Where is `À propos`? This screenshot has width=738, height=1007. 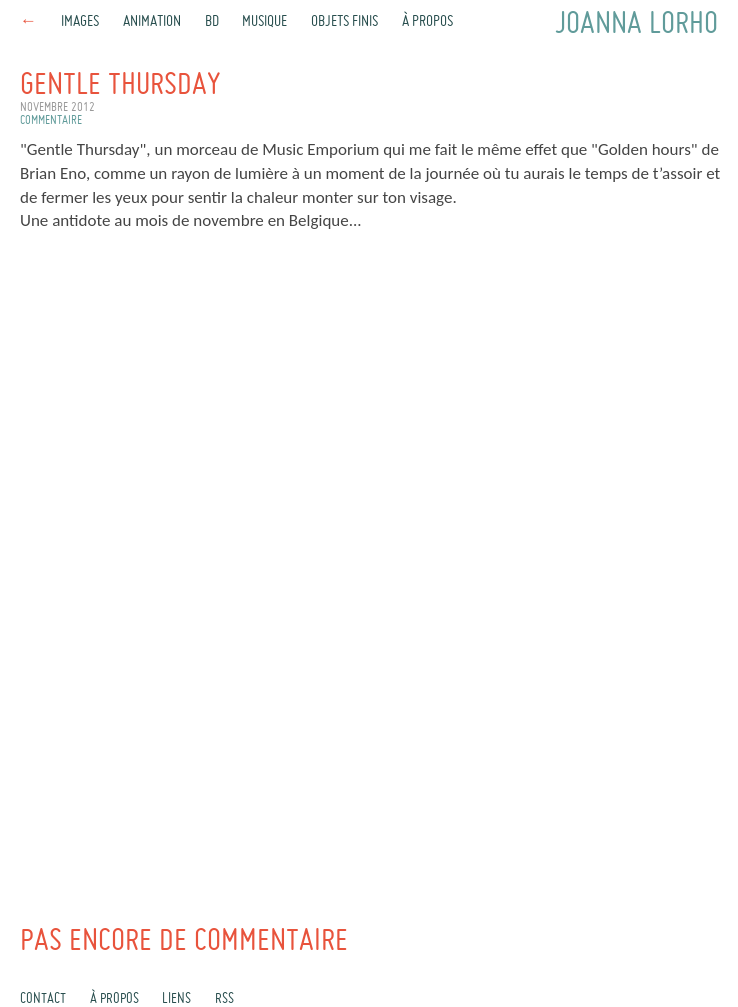
À propos is located at coordinates (427, 22).